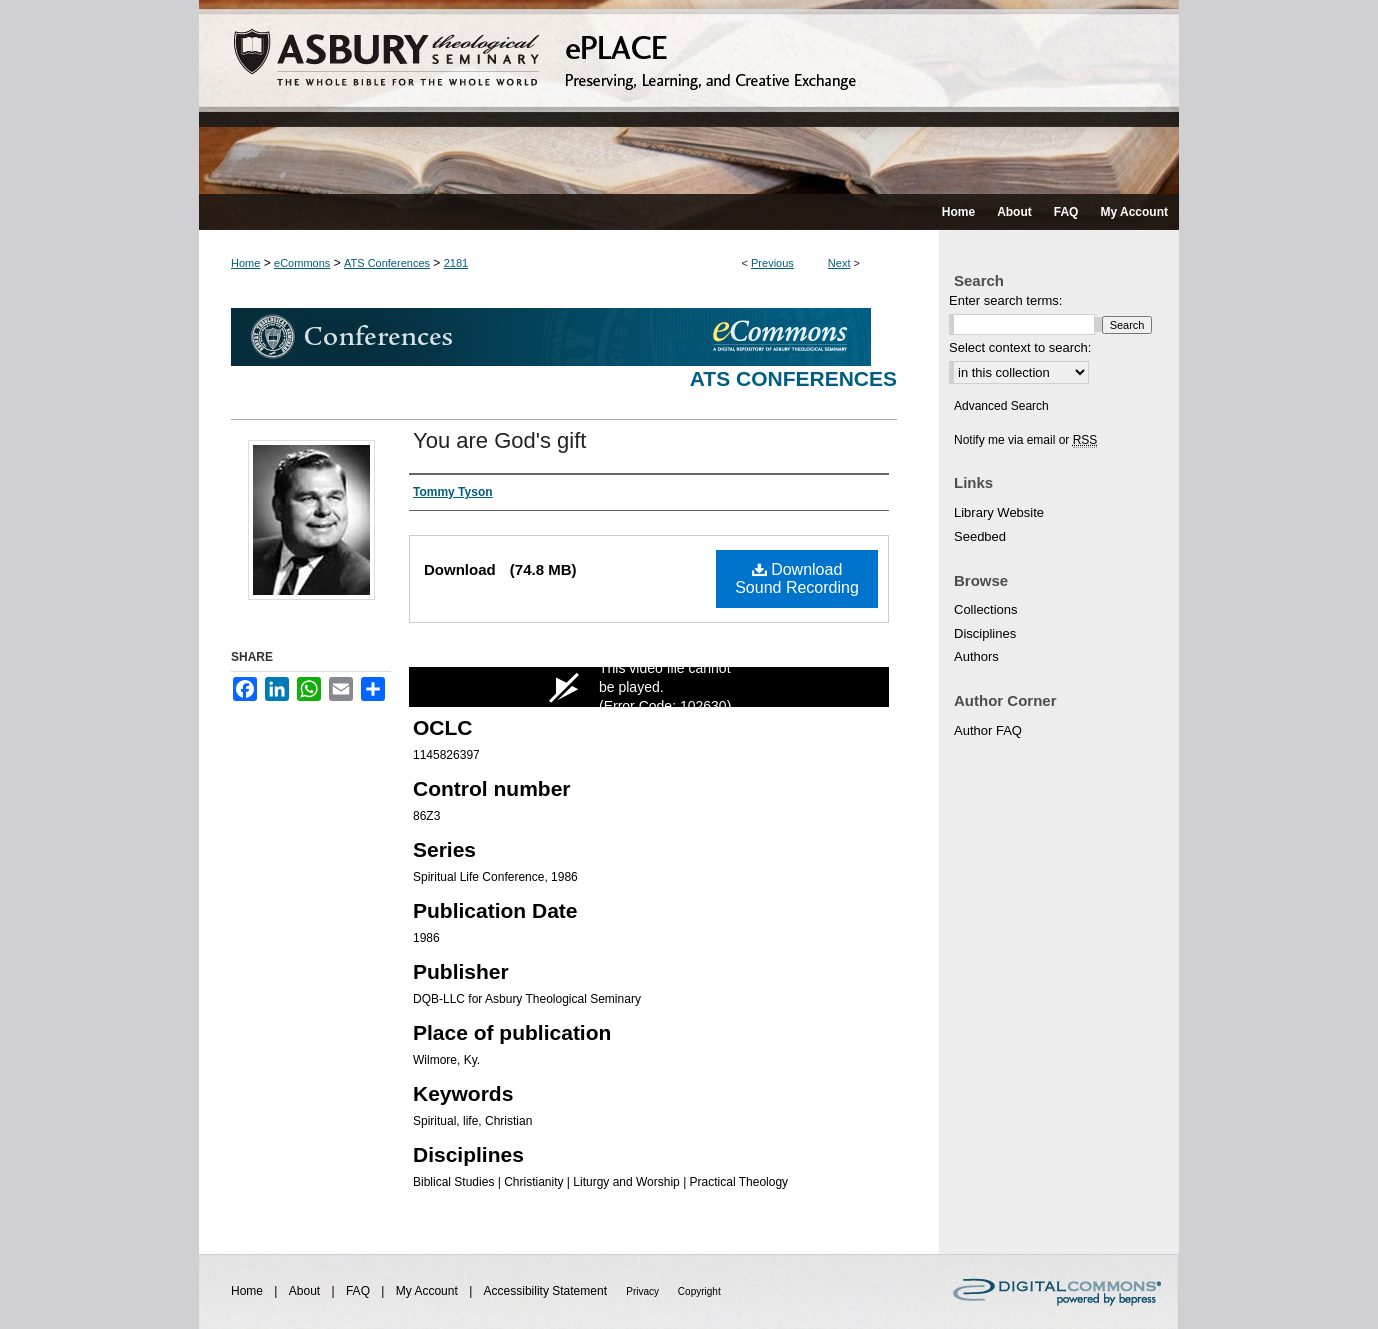  Describe the element at coordinates (387, 263) in the screenshot. I see `ATS Conferences` at that location.